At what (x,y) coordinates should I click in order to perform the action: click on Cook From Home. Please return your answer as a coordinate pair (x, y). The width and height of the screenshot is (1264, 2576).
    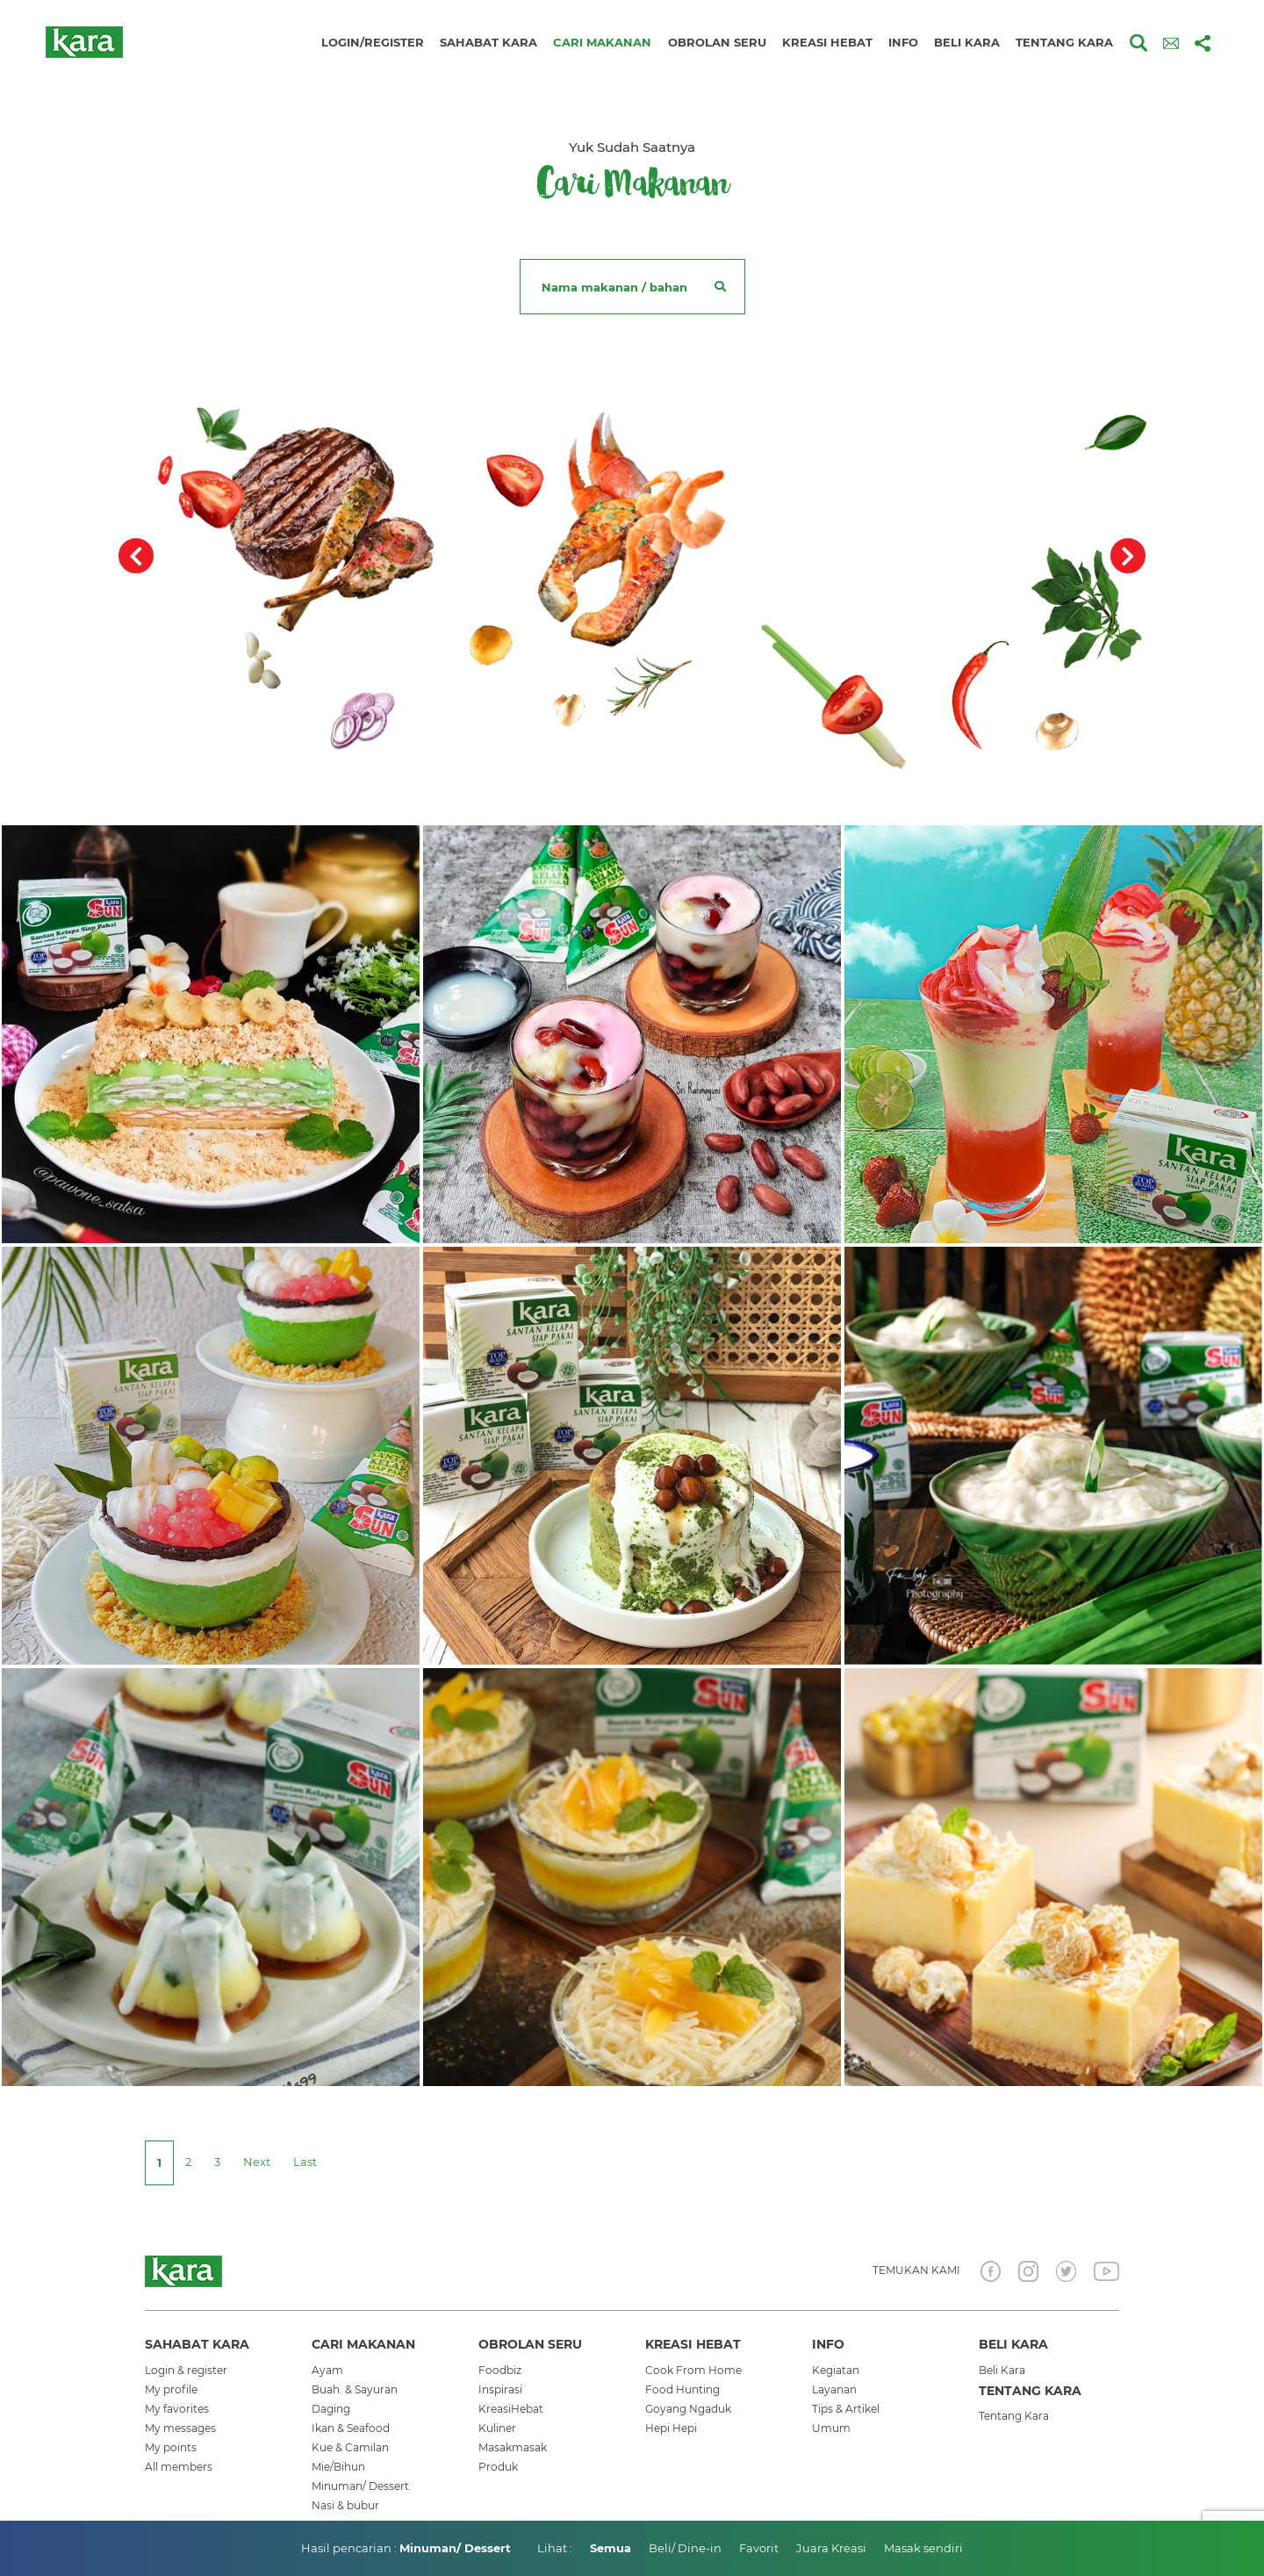
    Looking at the image, I should click on (693, 2370).